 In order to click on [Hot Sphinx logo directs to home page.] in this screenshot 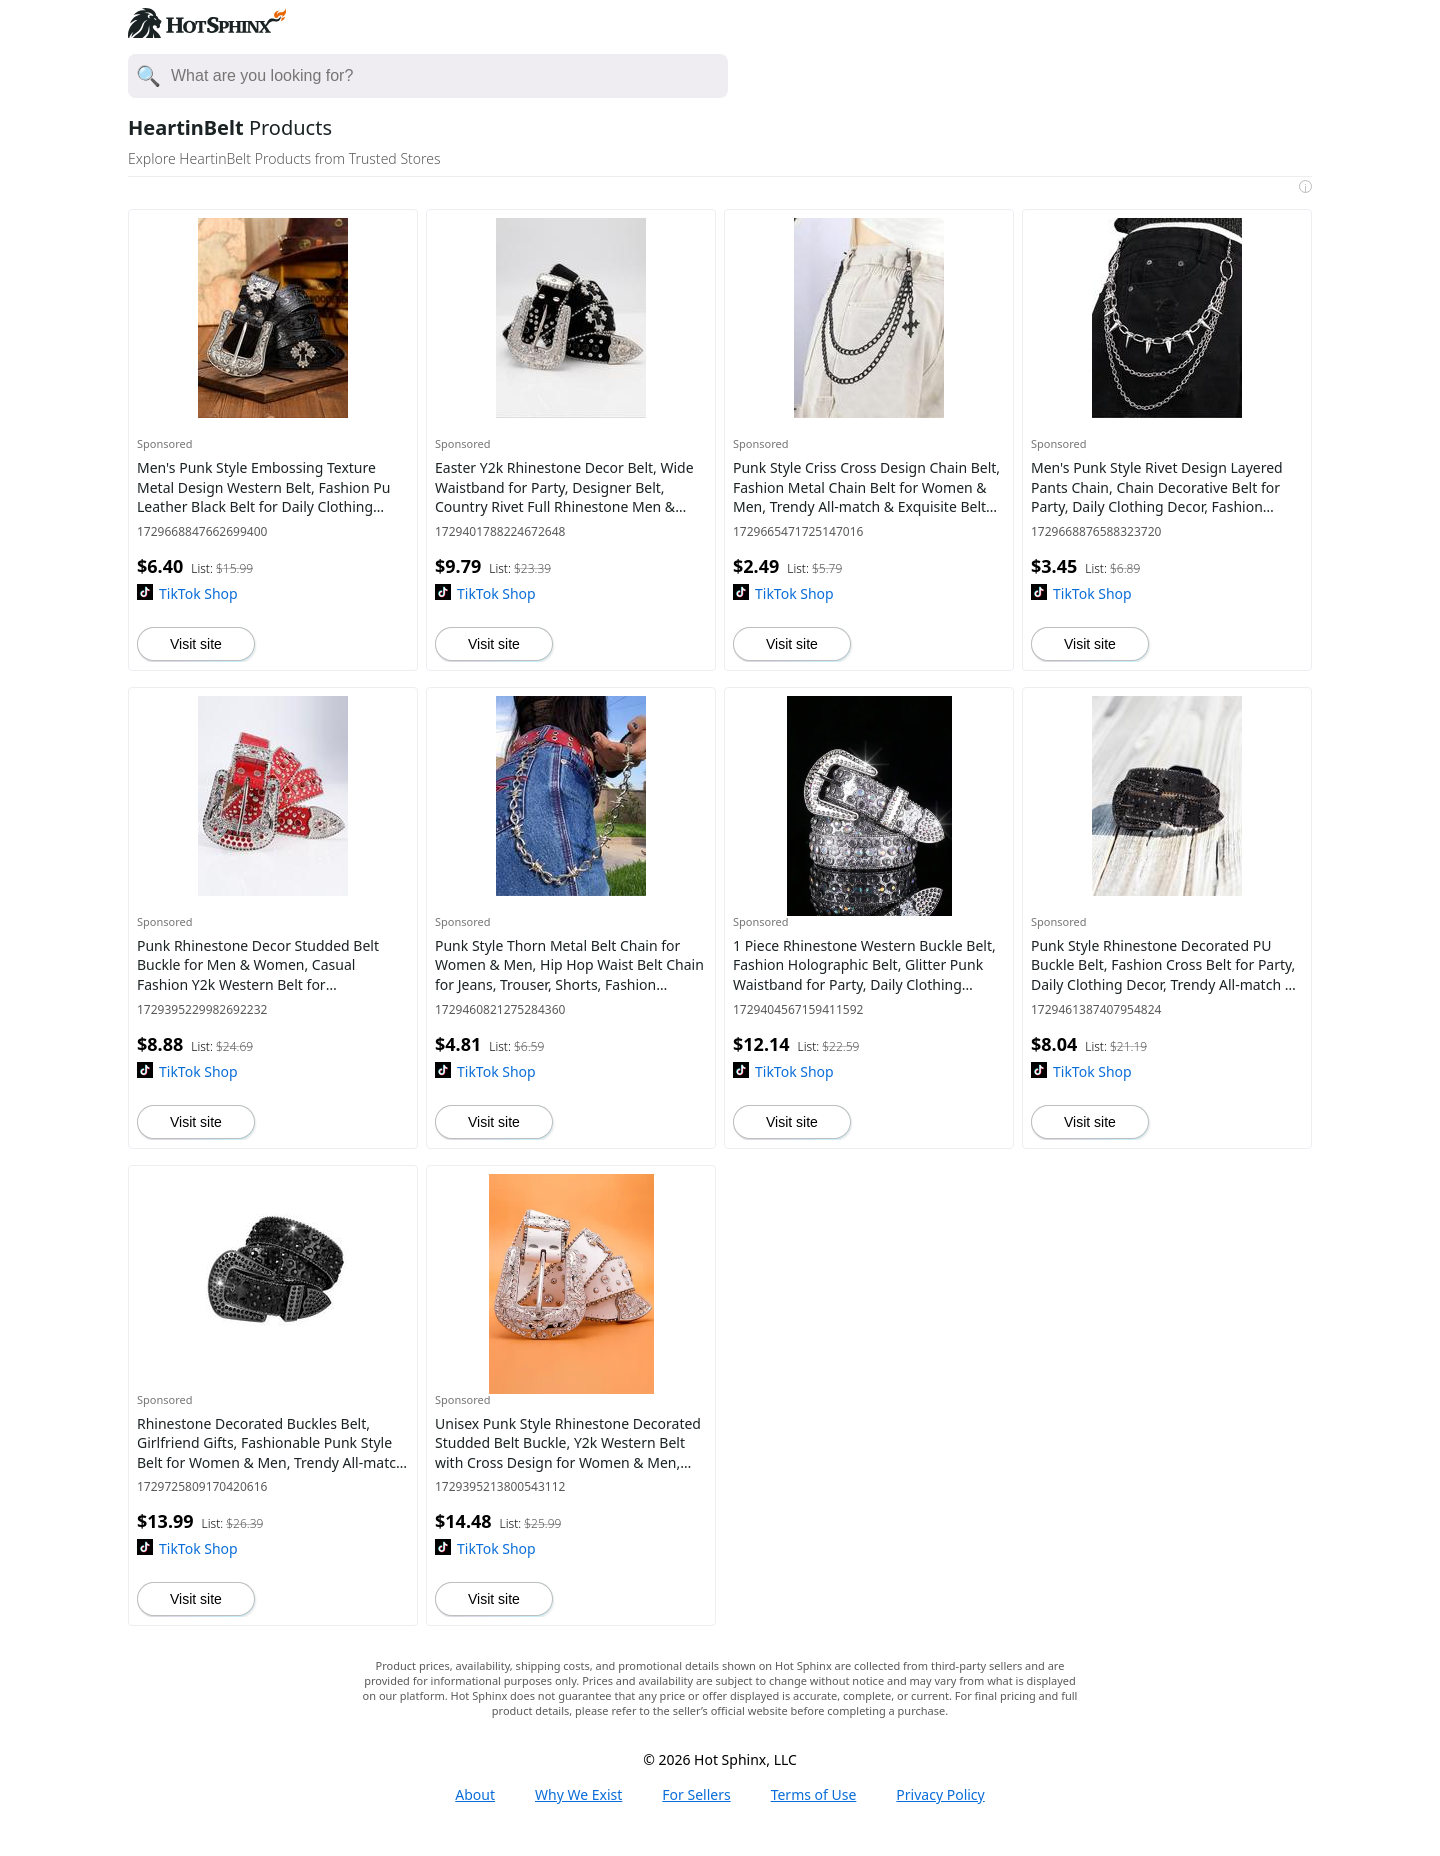, I will do `click(207, 32)`.